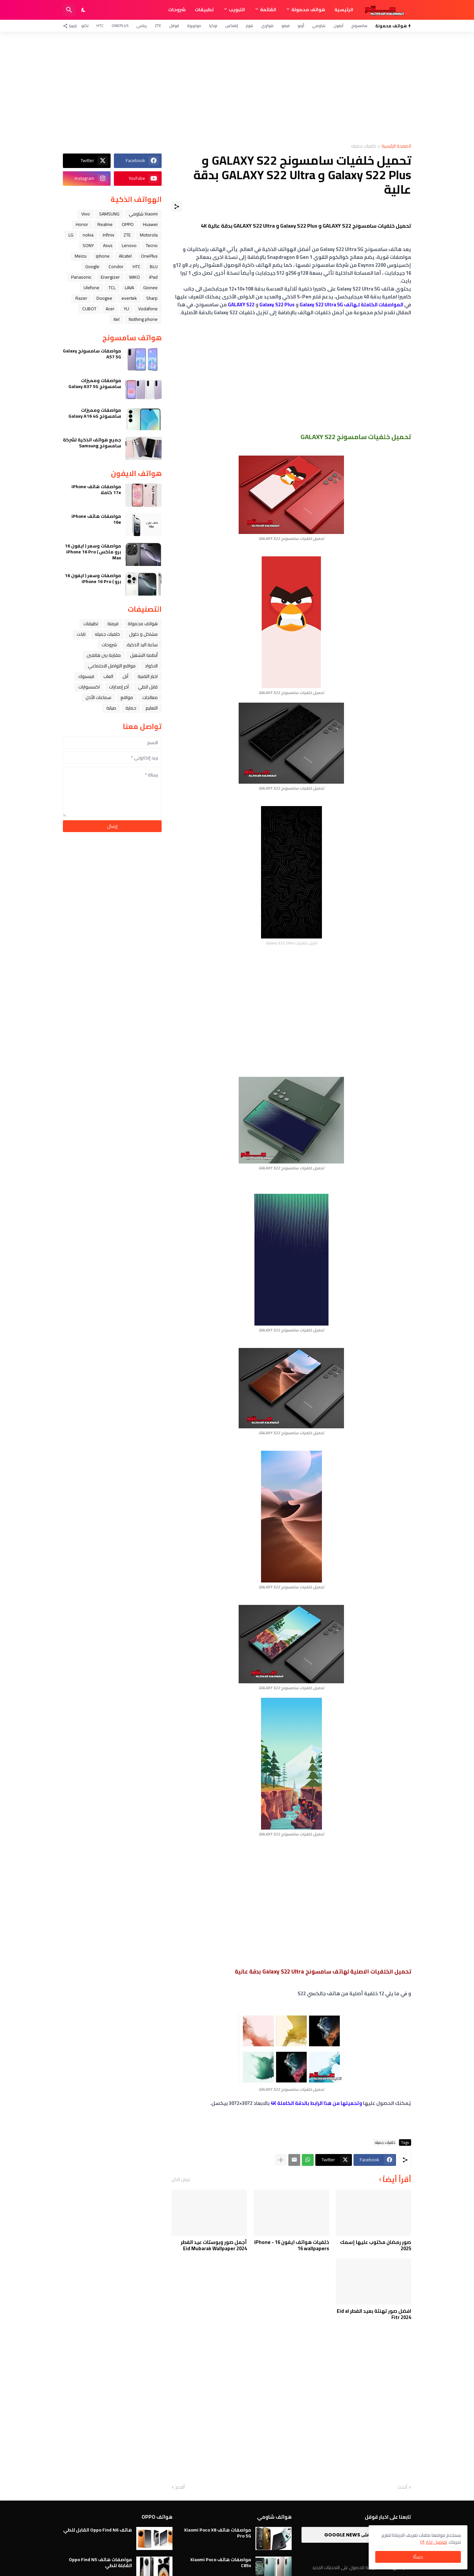 This screenshot has height=2576, width=474. I want to click on مواصفات ومميزات سامسونج Galaxy A37 5G, so click(94, 383).